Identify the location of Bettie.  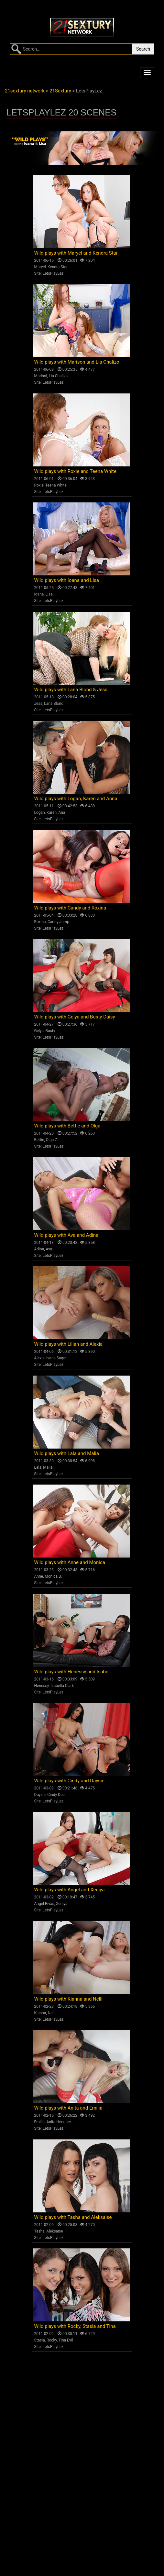
(39, 1140).